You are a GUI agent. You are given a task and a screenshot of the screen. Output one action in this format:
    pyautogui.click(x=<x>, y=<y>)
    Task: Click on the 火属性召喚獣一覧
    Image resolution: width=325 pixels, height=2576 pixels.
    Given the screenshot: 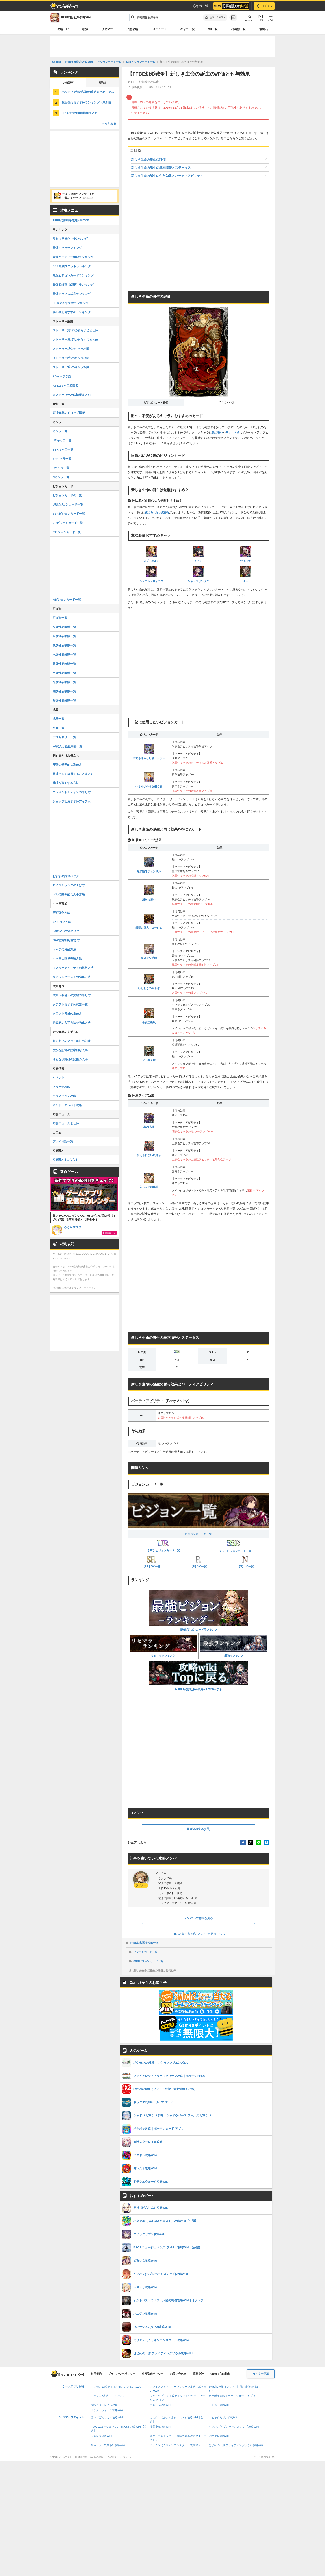 What is the action you would take?
    pyautogui.click(x=64, y=627)
    